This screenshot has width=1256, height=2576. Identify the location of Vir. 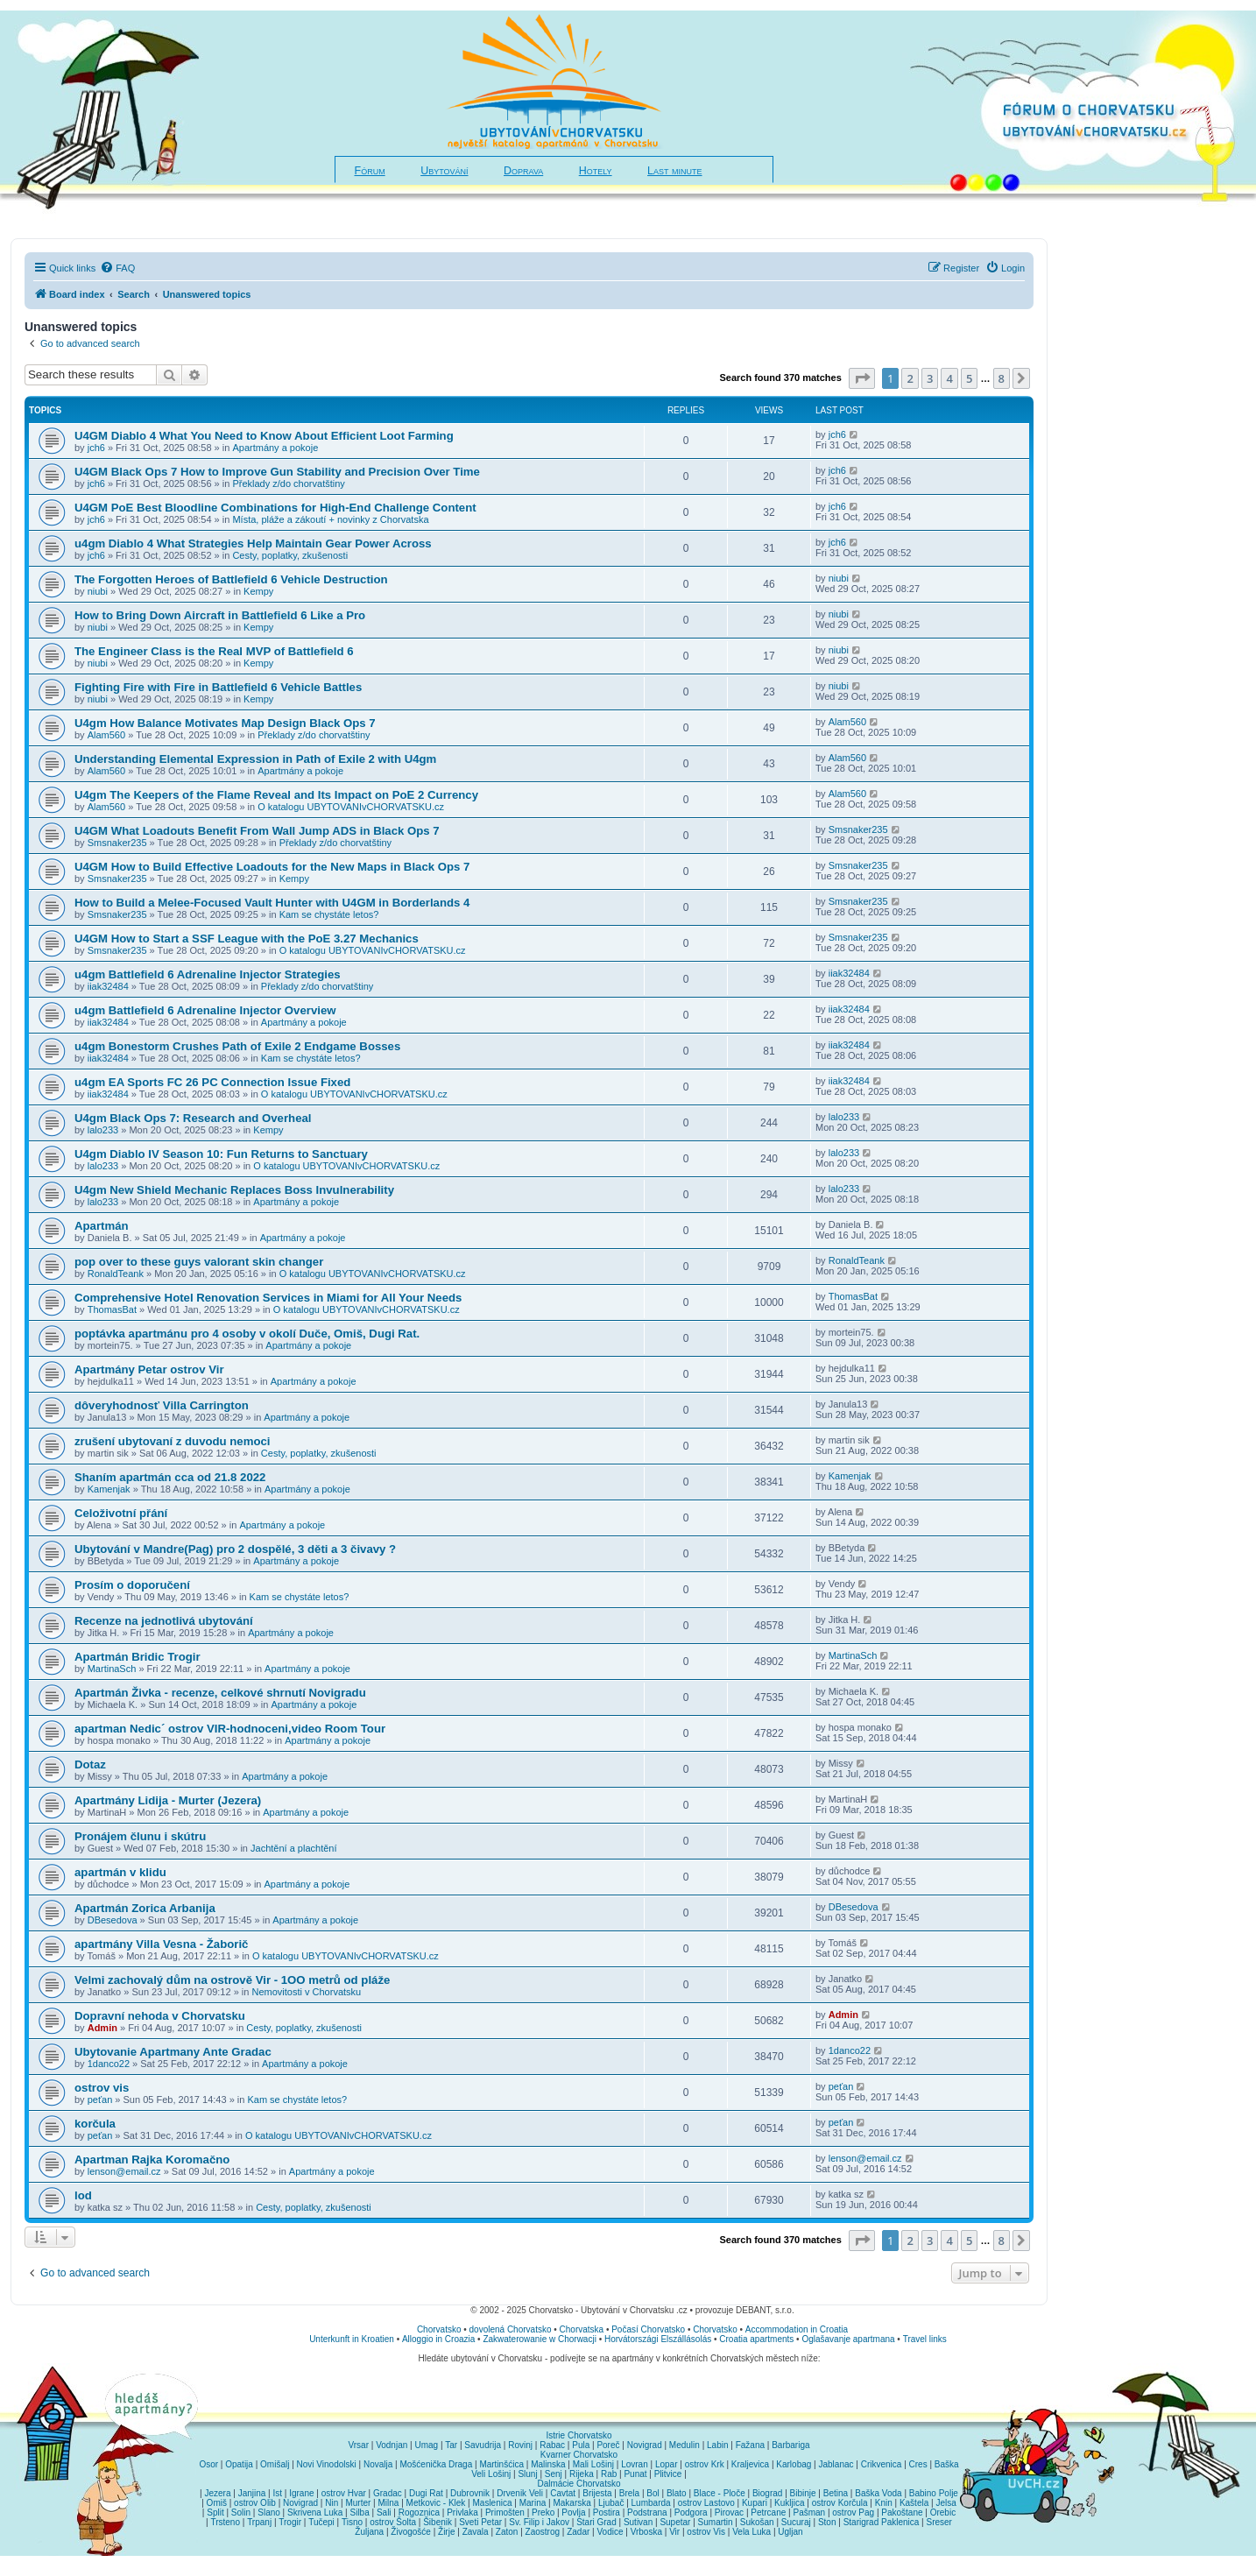
(674, 2532).